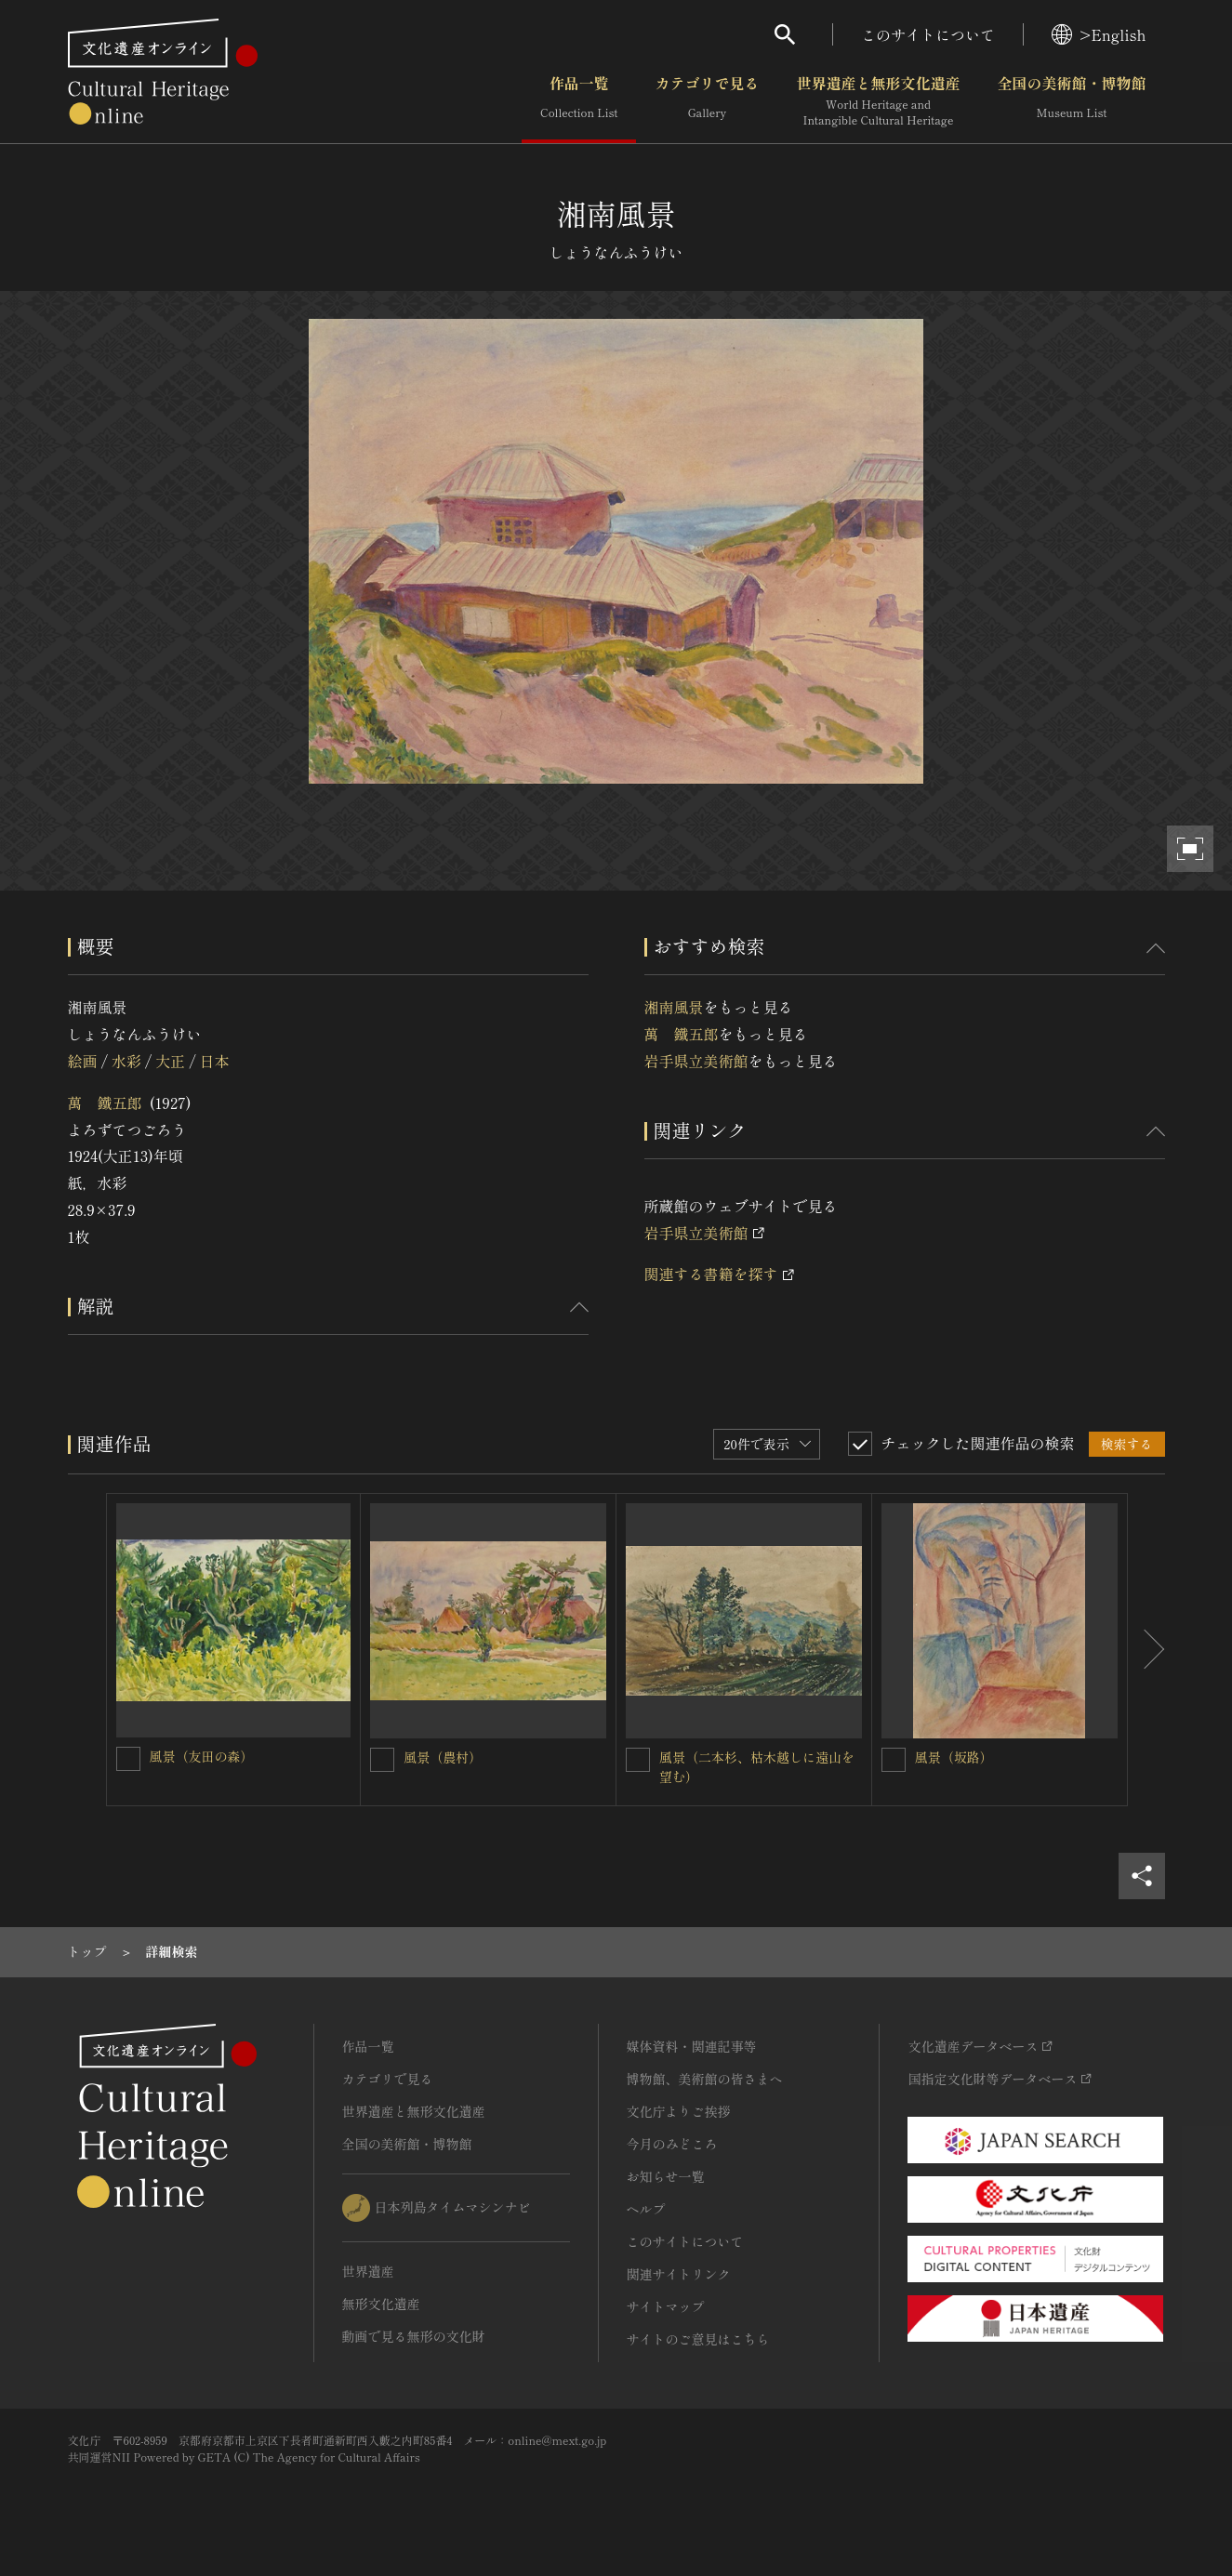  I want to click on 水彩, so click(126, 1061).